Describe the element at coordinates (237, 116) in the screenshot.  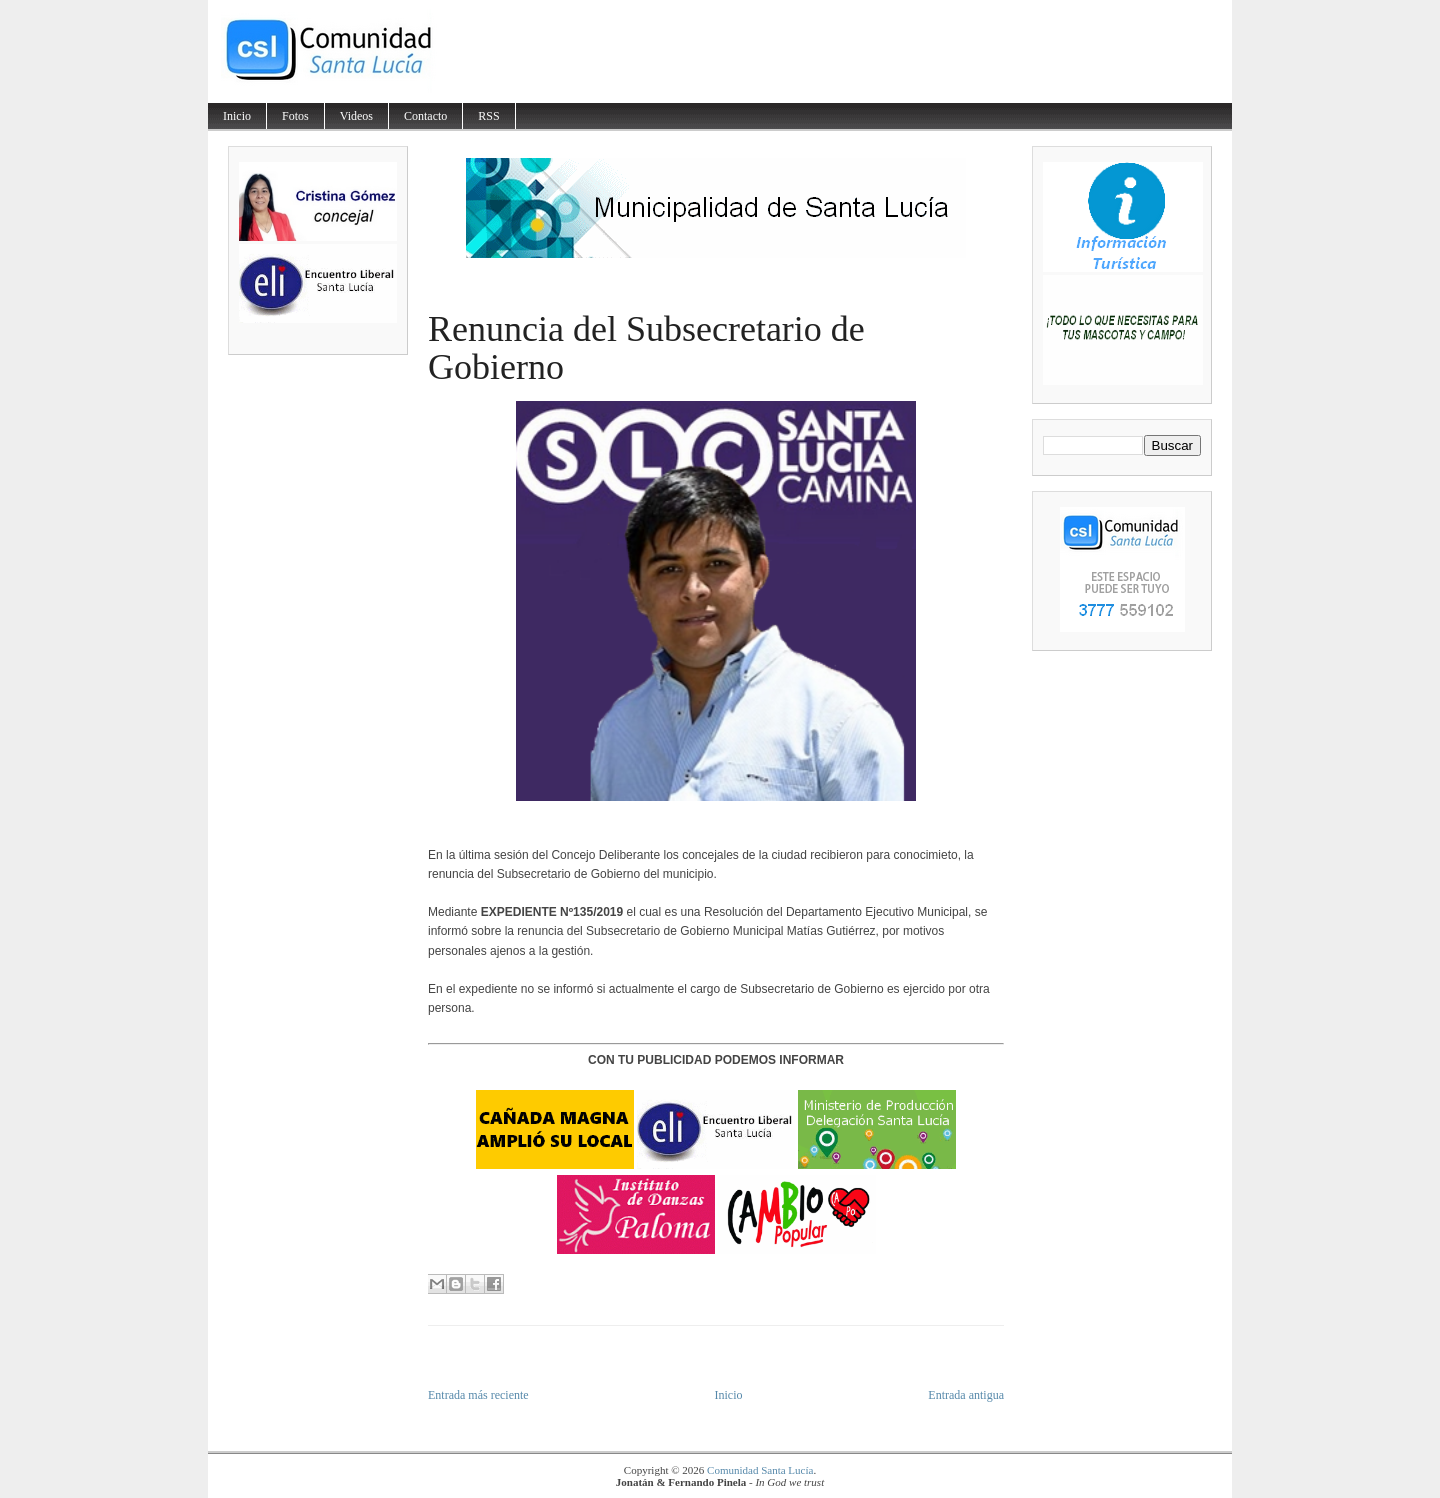
I see `Inicio` at that location.